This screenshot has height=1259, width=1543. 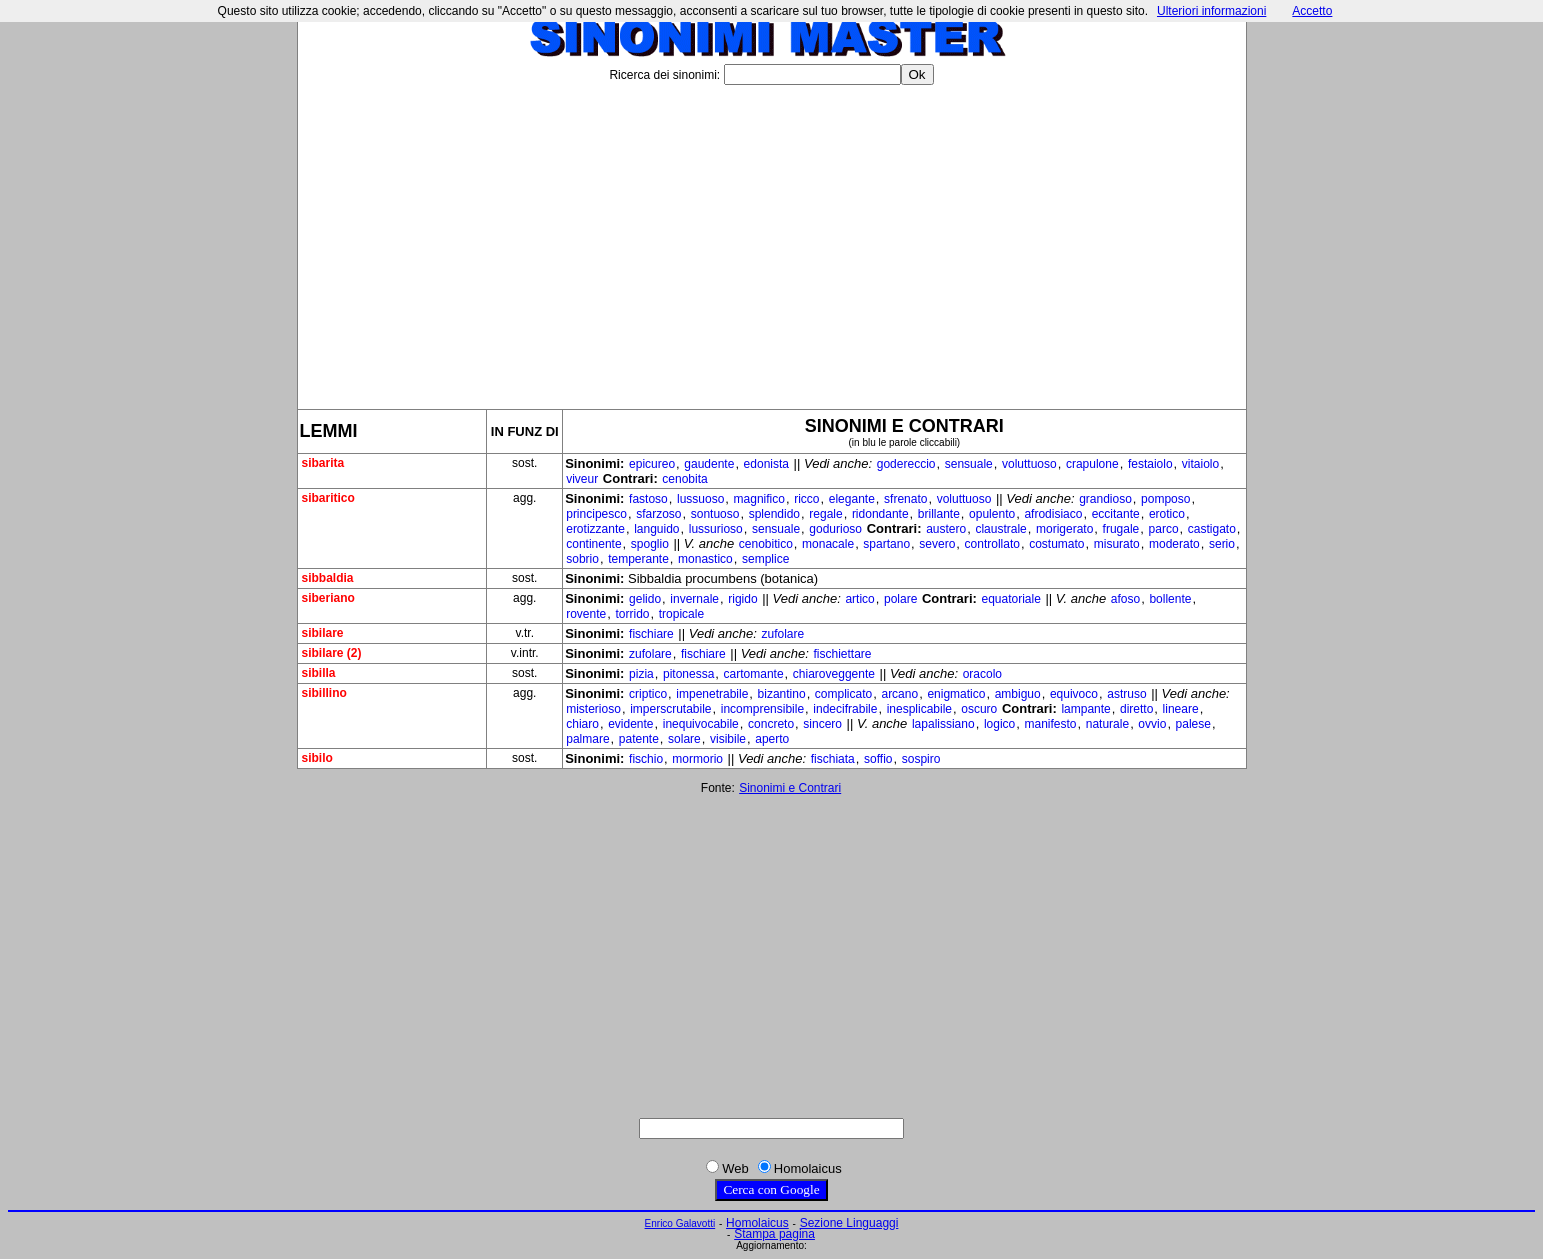 What do you see at coordinates (765, 559) in the screenshot?
I see `semplice` at bounding box center [765, 559].